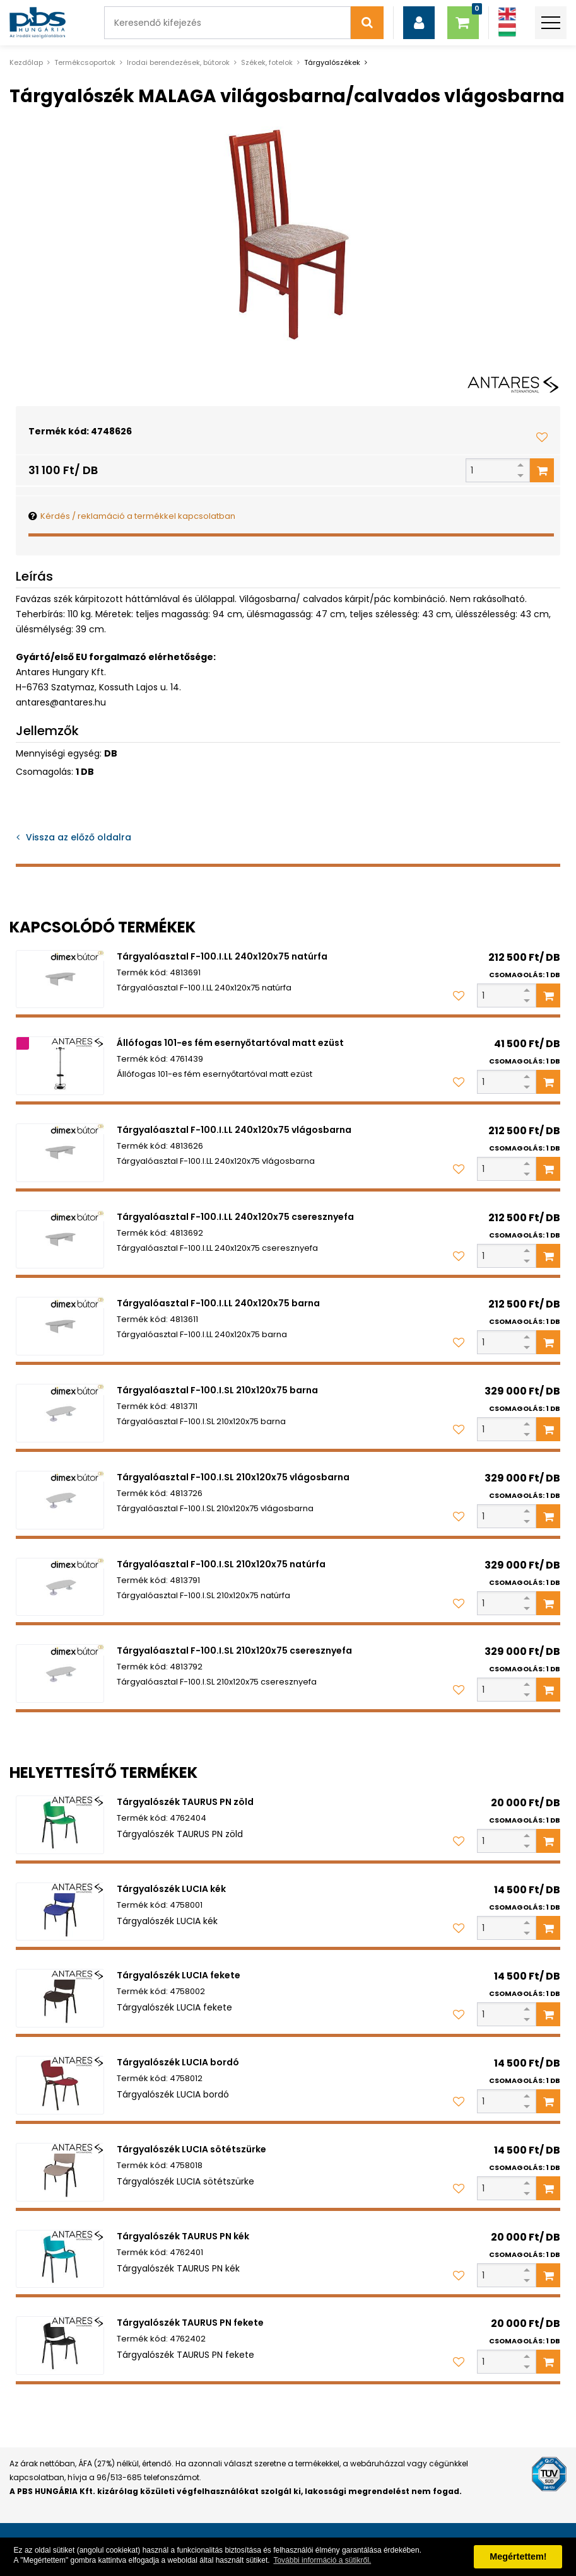  What do you see at coordinates (60, 1326) in the screenshot?
I see `[Tárgyalóasztal F-100.I.LL 240x120x75 barna]` at bounding box center [60, 1326].